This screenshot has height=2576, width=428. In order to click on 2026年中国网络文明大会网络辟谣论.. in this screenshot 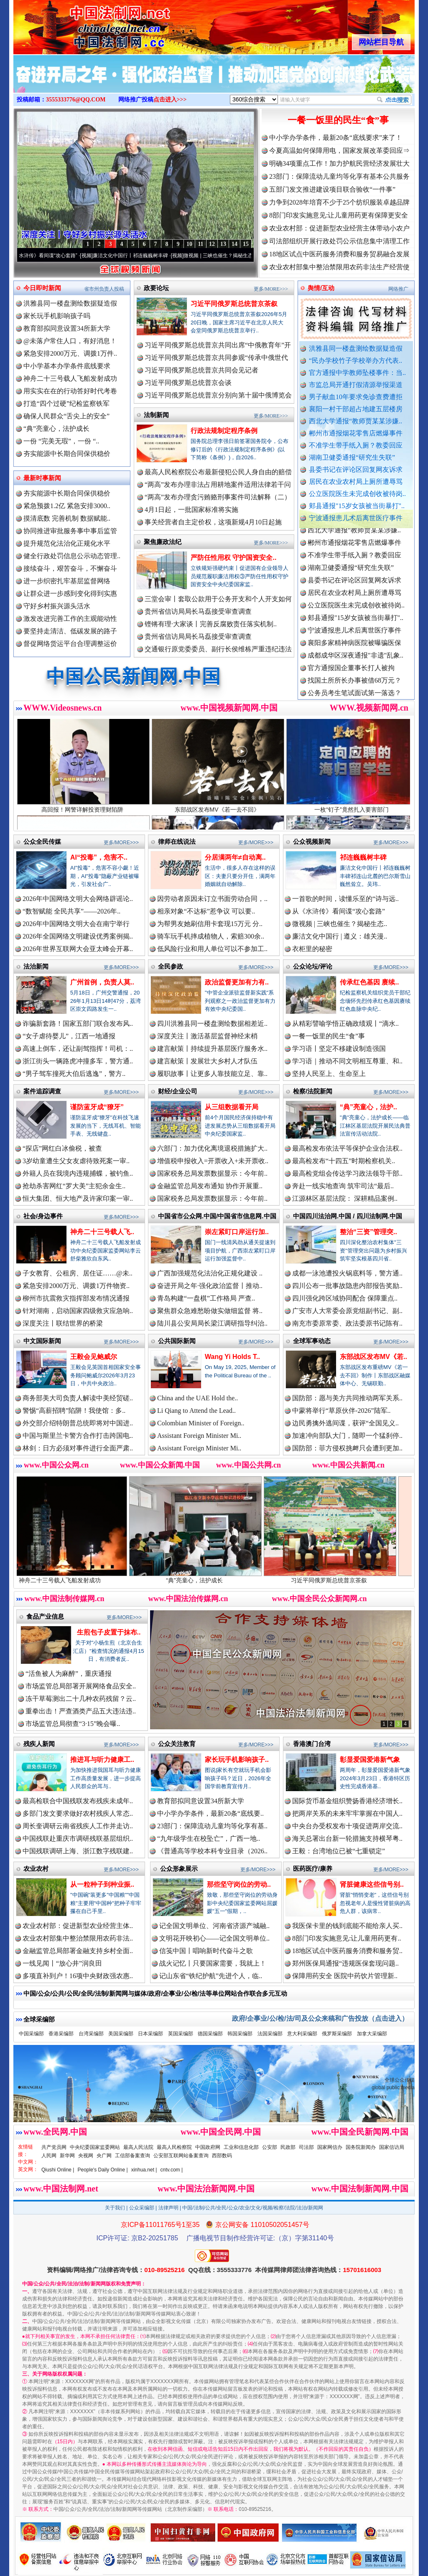, I will do `click(78, 898)`.